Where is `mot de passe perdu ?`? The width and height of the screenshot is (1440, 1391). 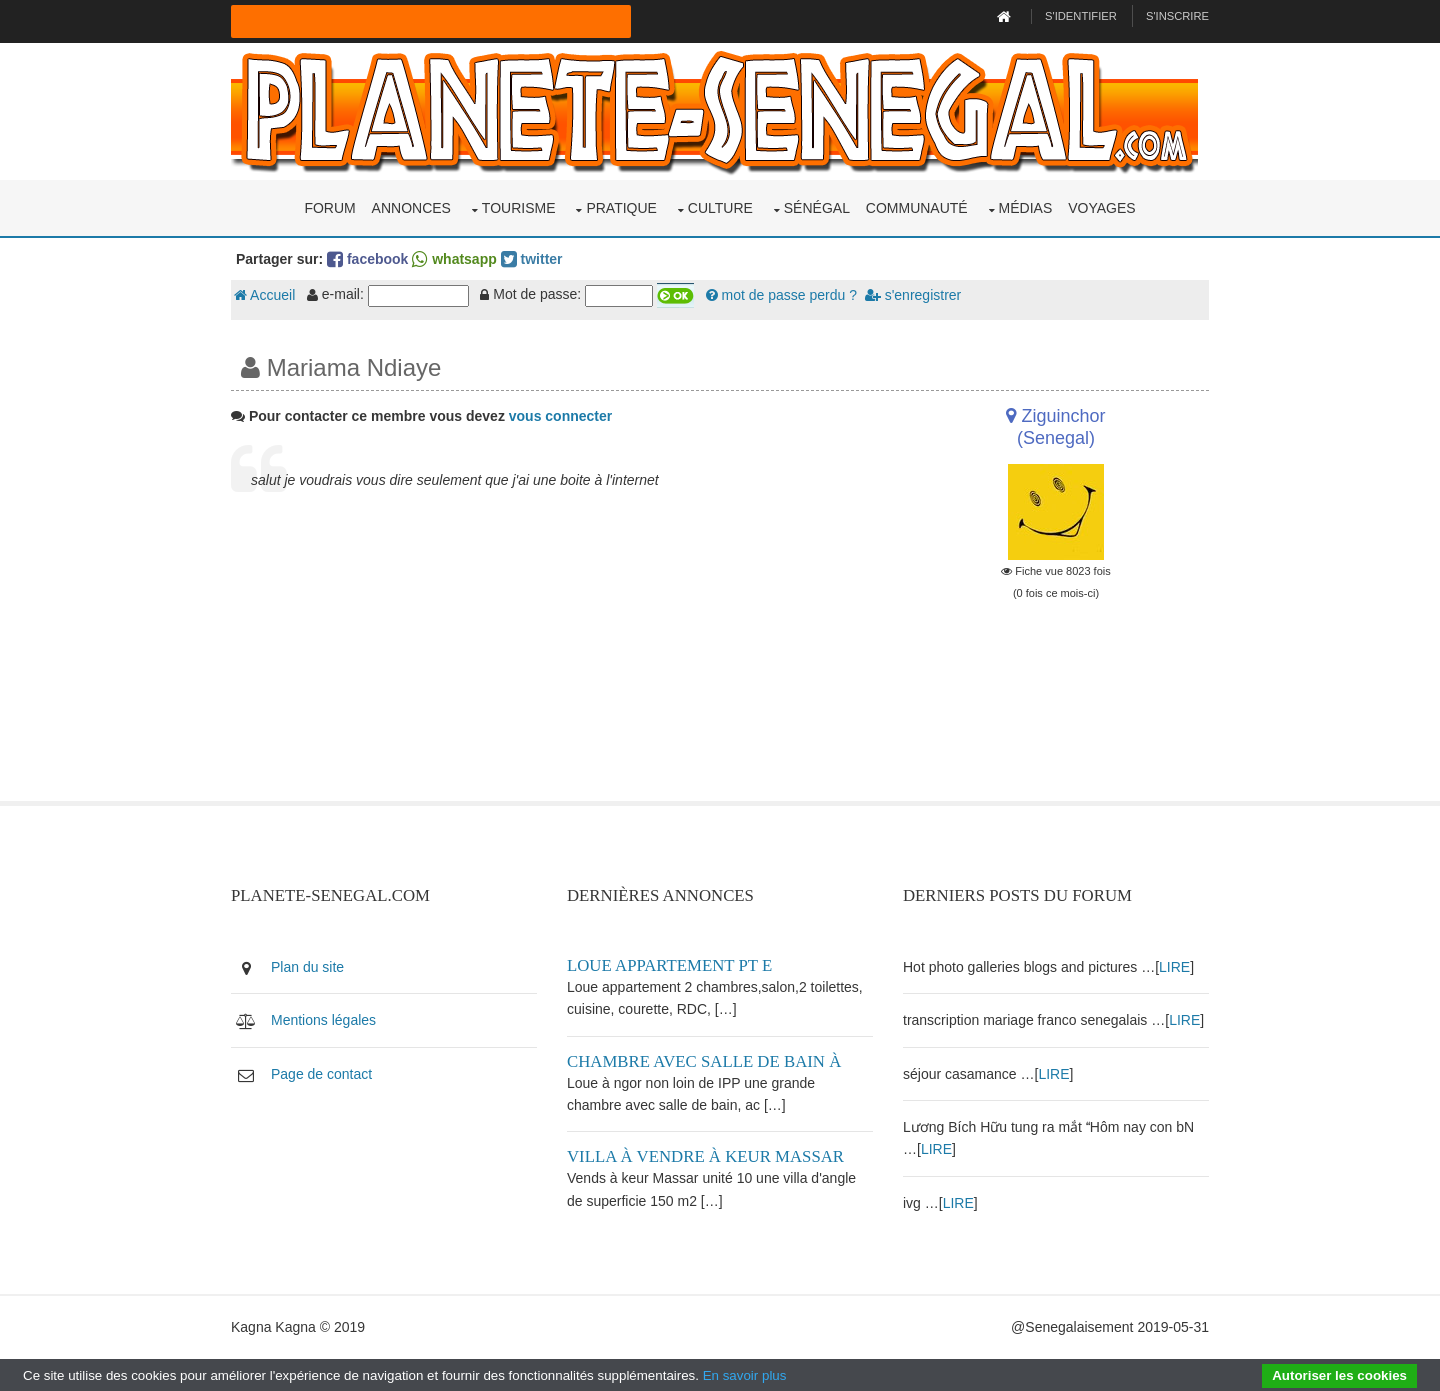 mot de passe perdu ? is located at coordinates (781, 295).